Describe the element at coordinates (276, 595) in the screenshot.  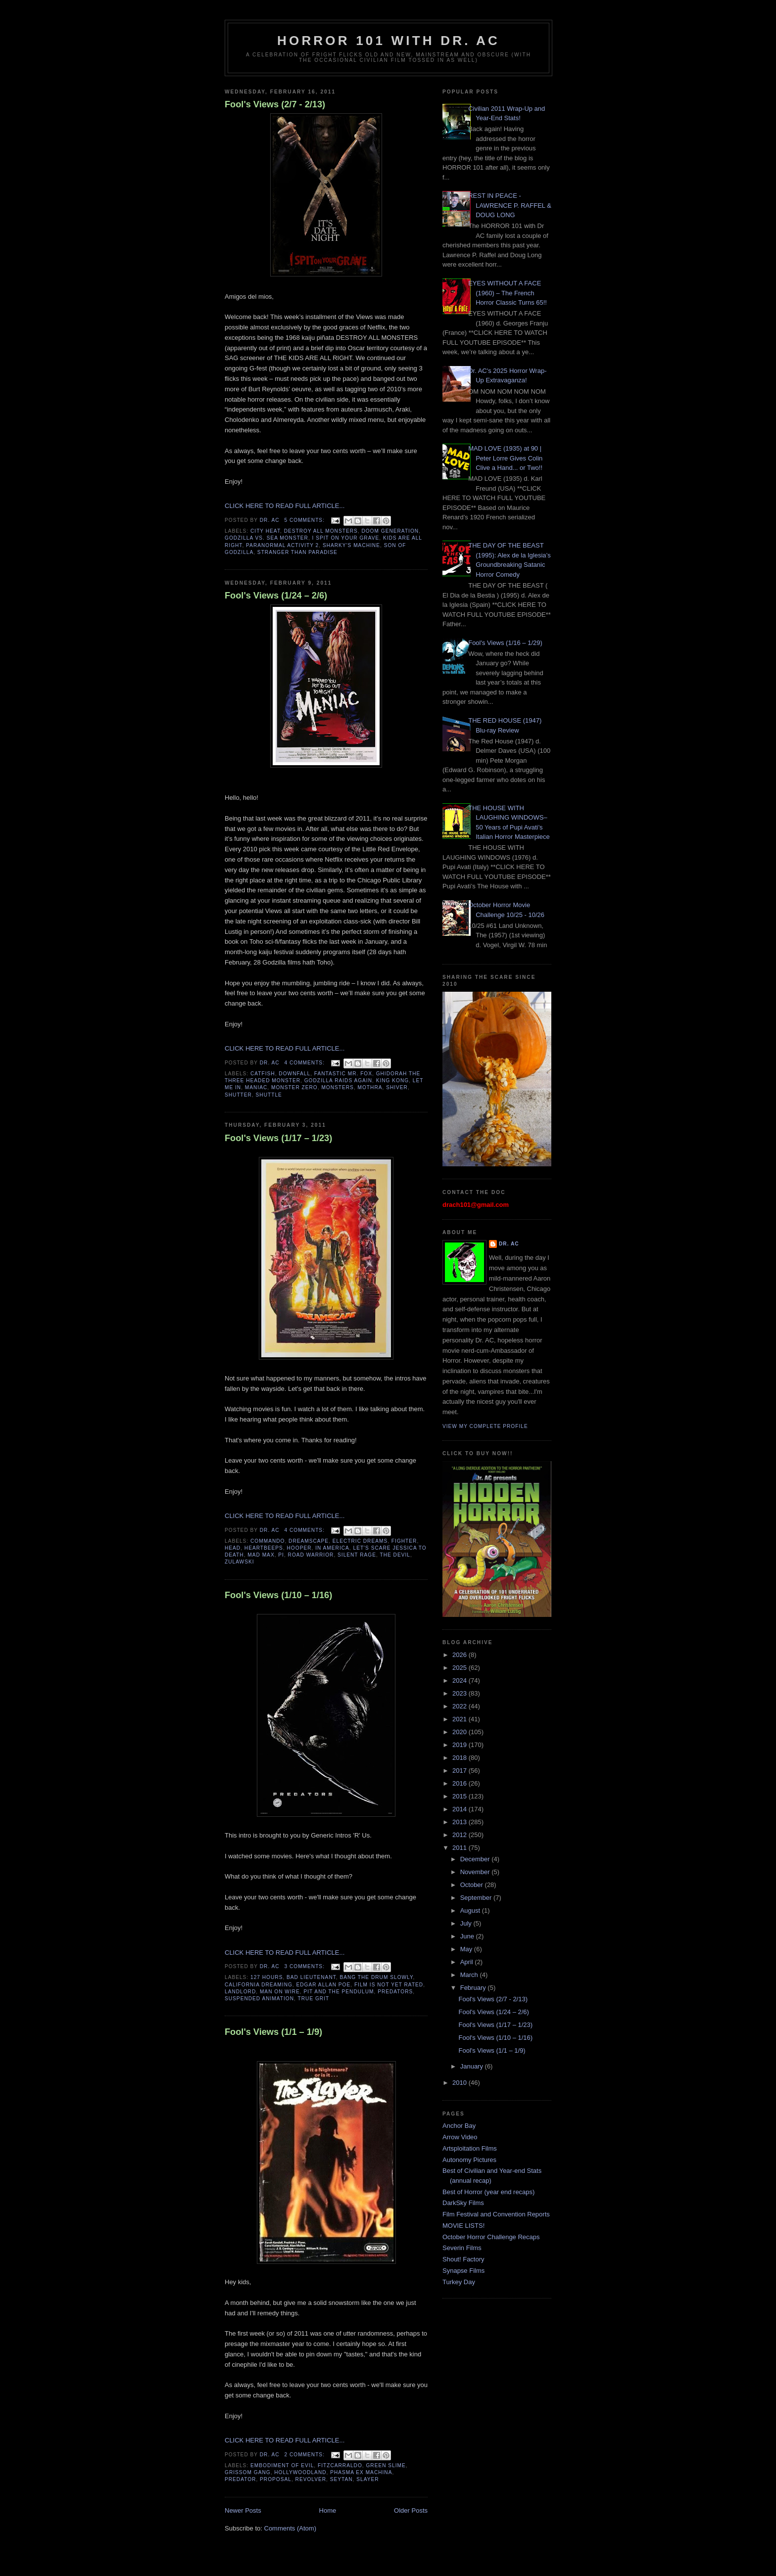
I see `Fool's Views (1/24 – 2/6)` at that location.